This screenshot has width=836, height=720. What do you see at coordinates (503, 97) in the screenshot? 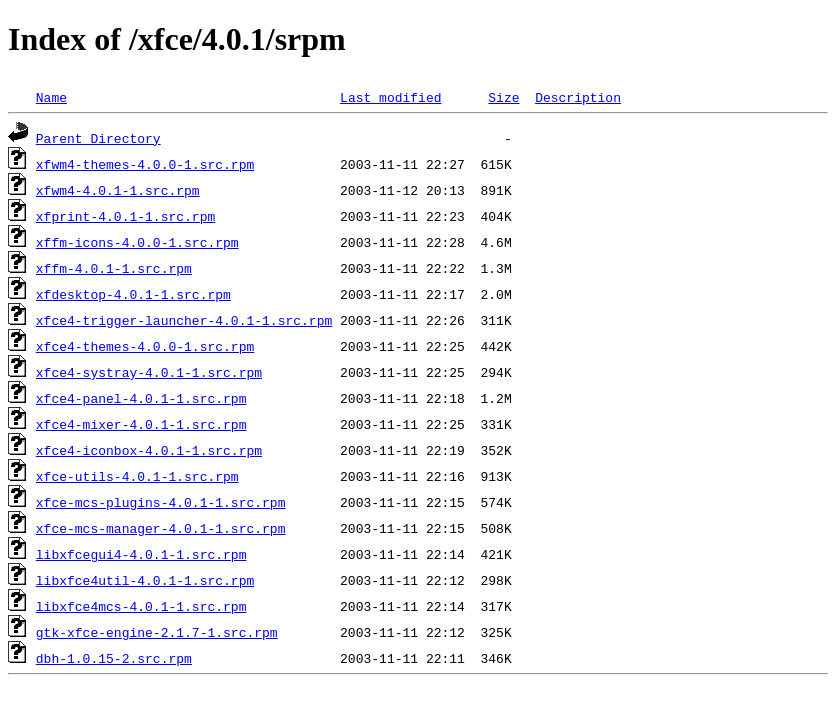
I see `Size` at bounding box center [503, 97].